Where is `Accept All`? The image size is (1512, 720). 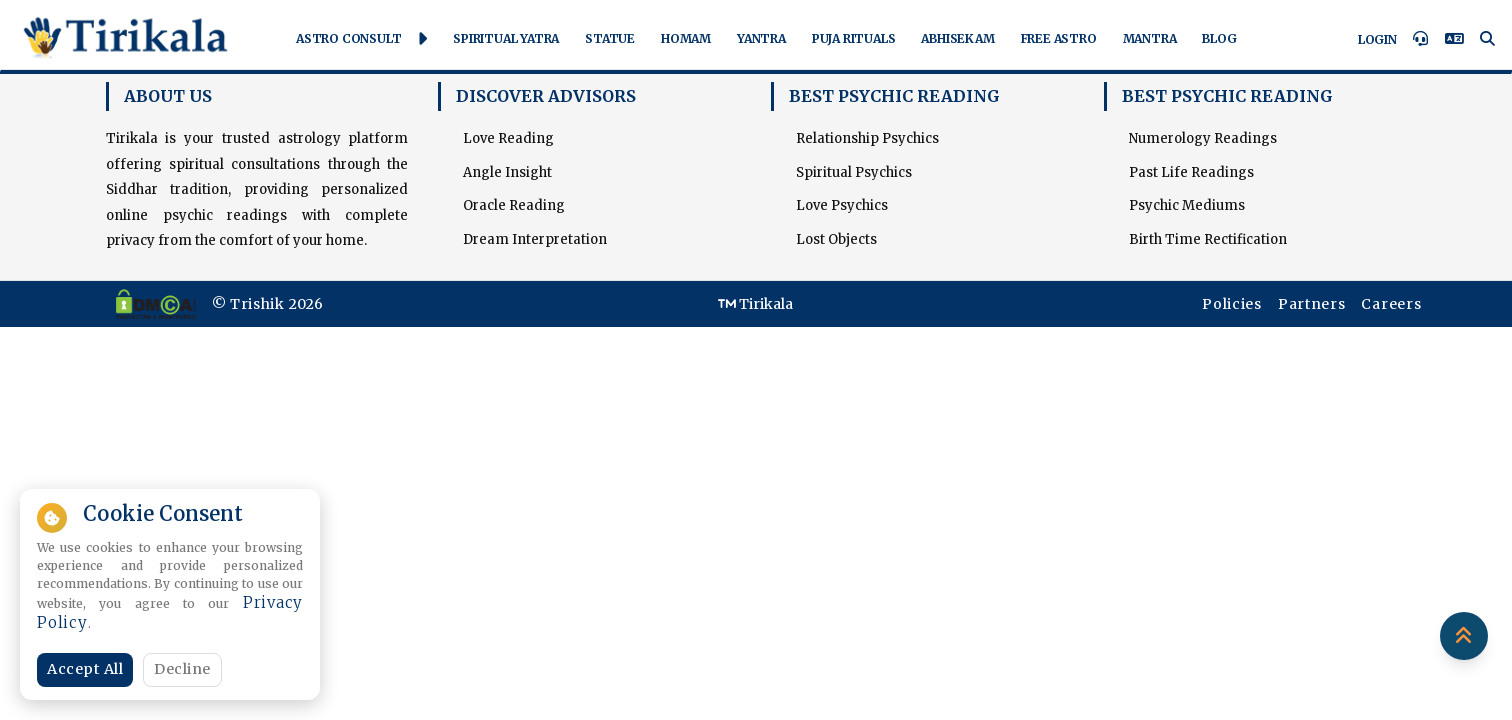
Accept All is located at coordinates (85, 669).